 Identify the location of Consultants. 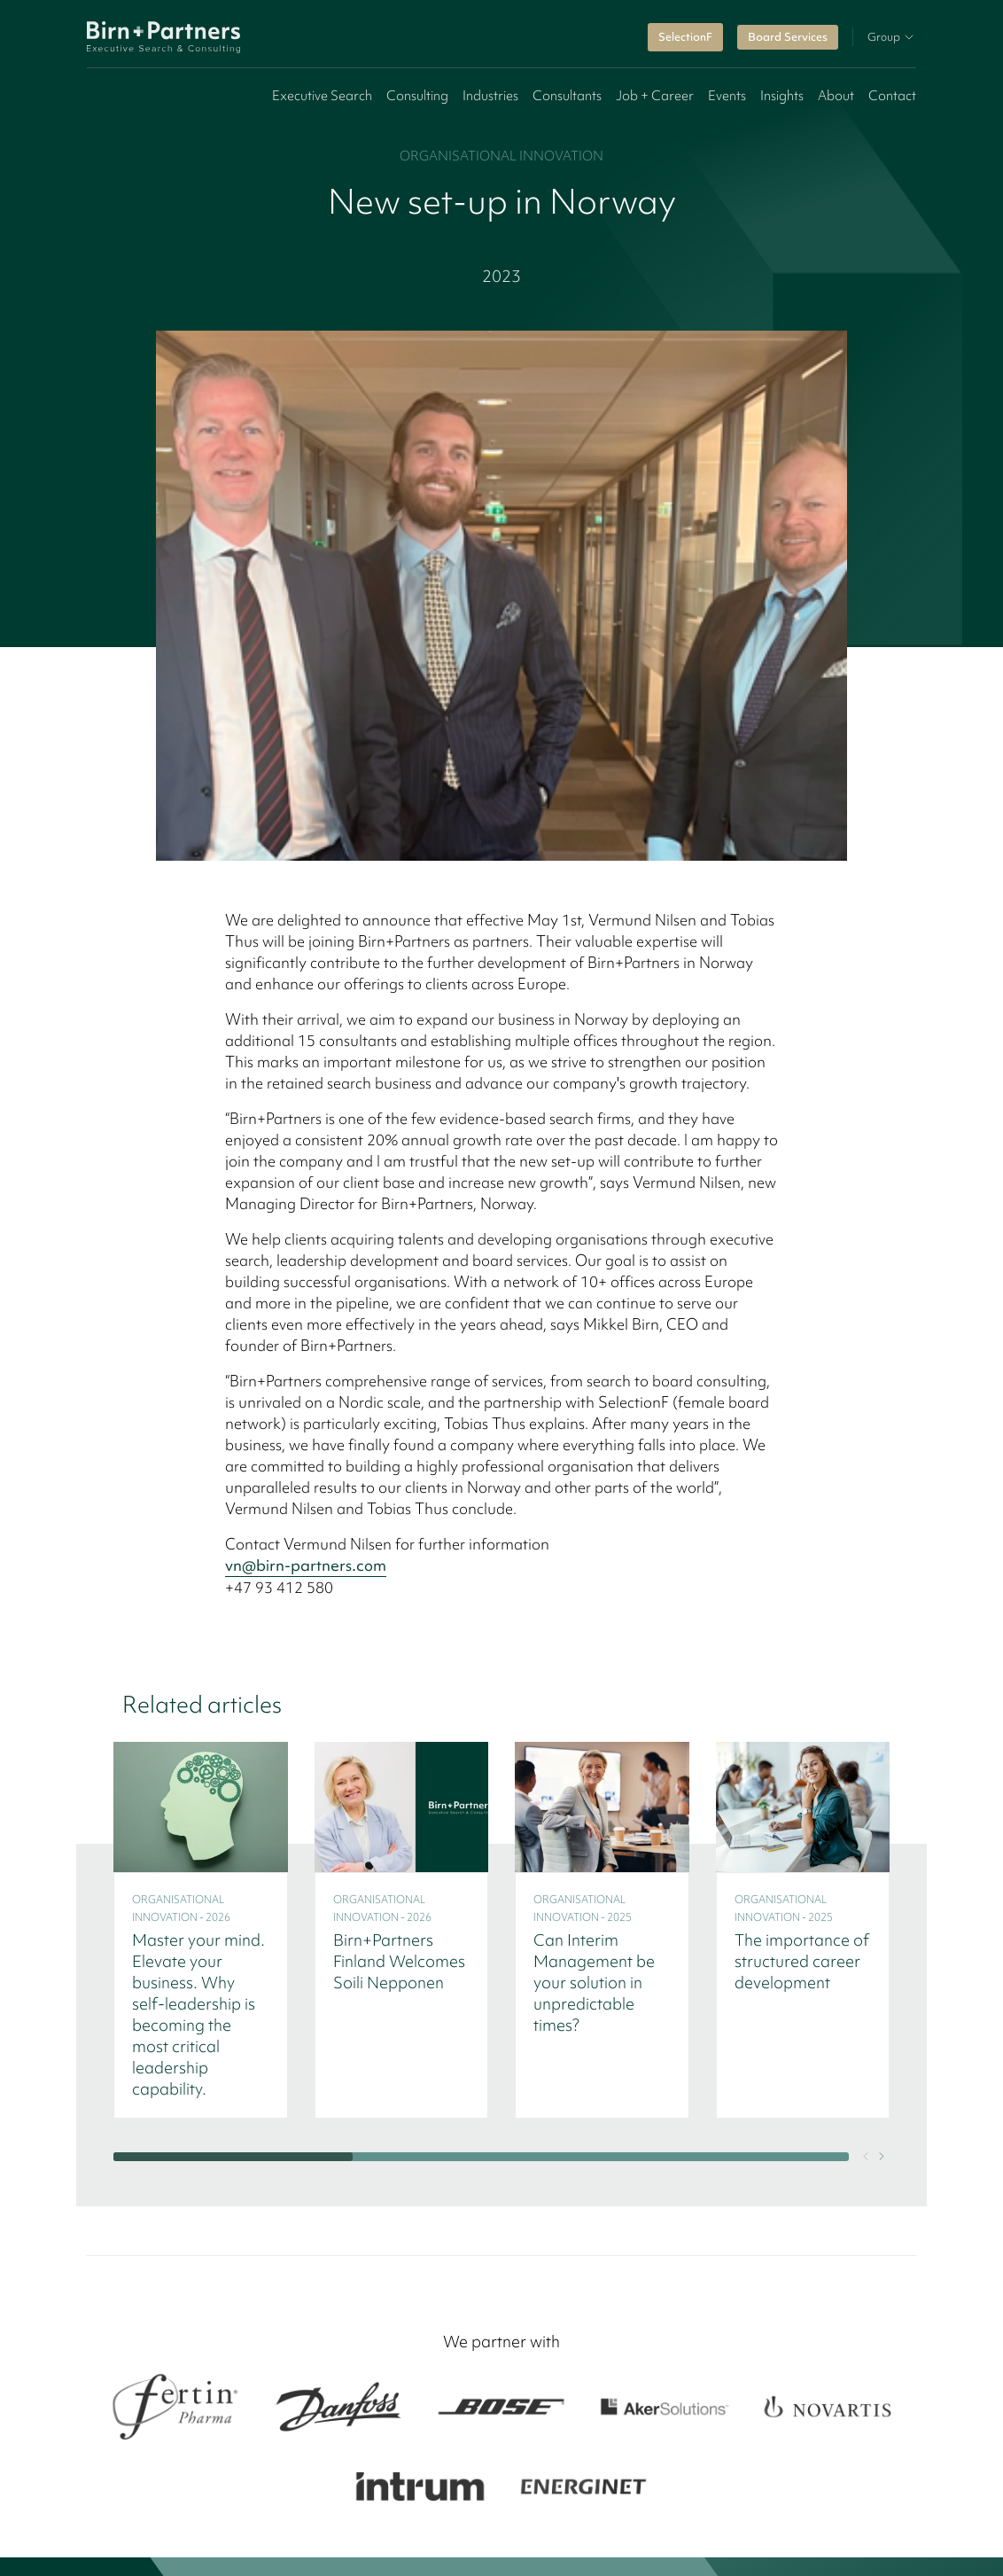
(567, 96).